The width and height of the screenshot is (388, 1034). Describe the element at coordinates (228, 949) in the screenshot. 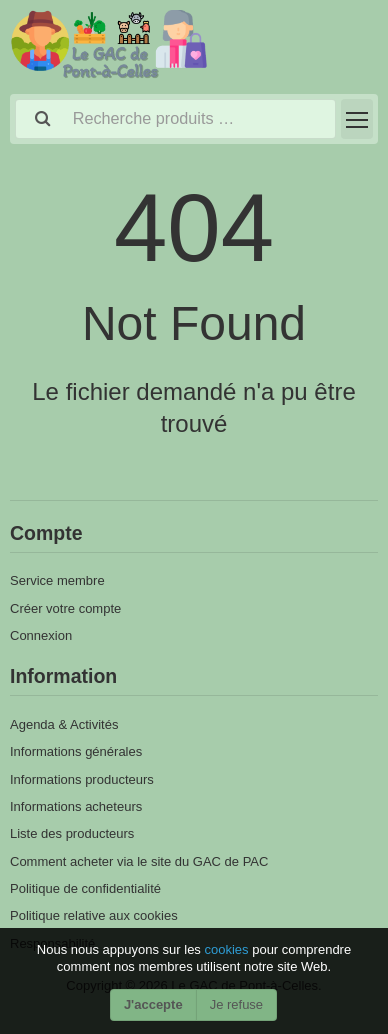

I see `cookies` at that location.